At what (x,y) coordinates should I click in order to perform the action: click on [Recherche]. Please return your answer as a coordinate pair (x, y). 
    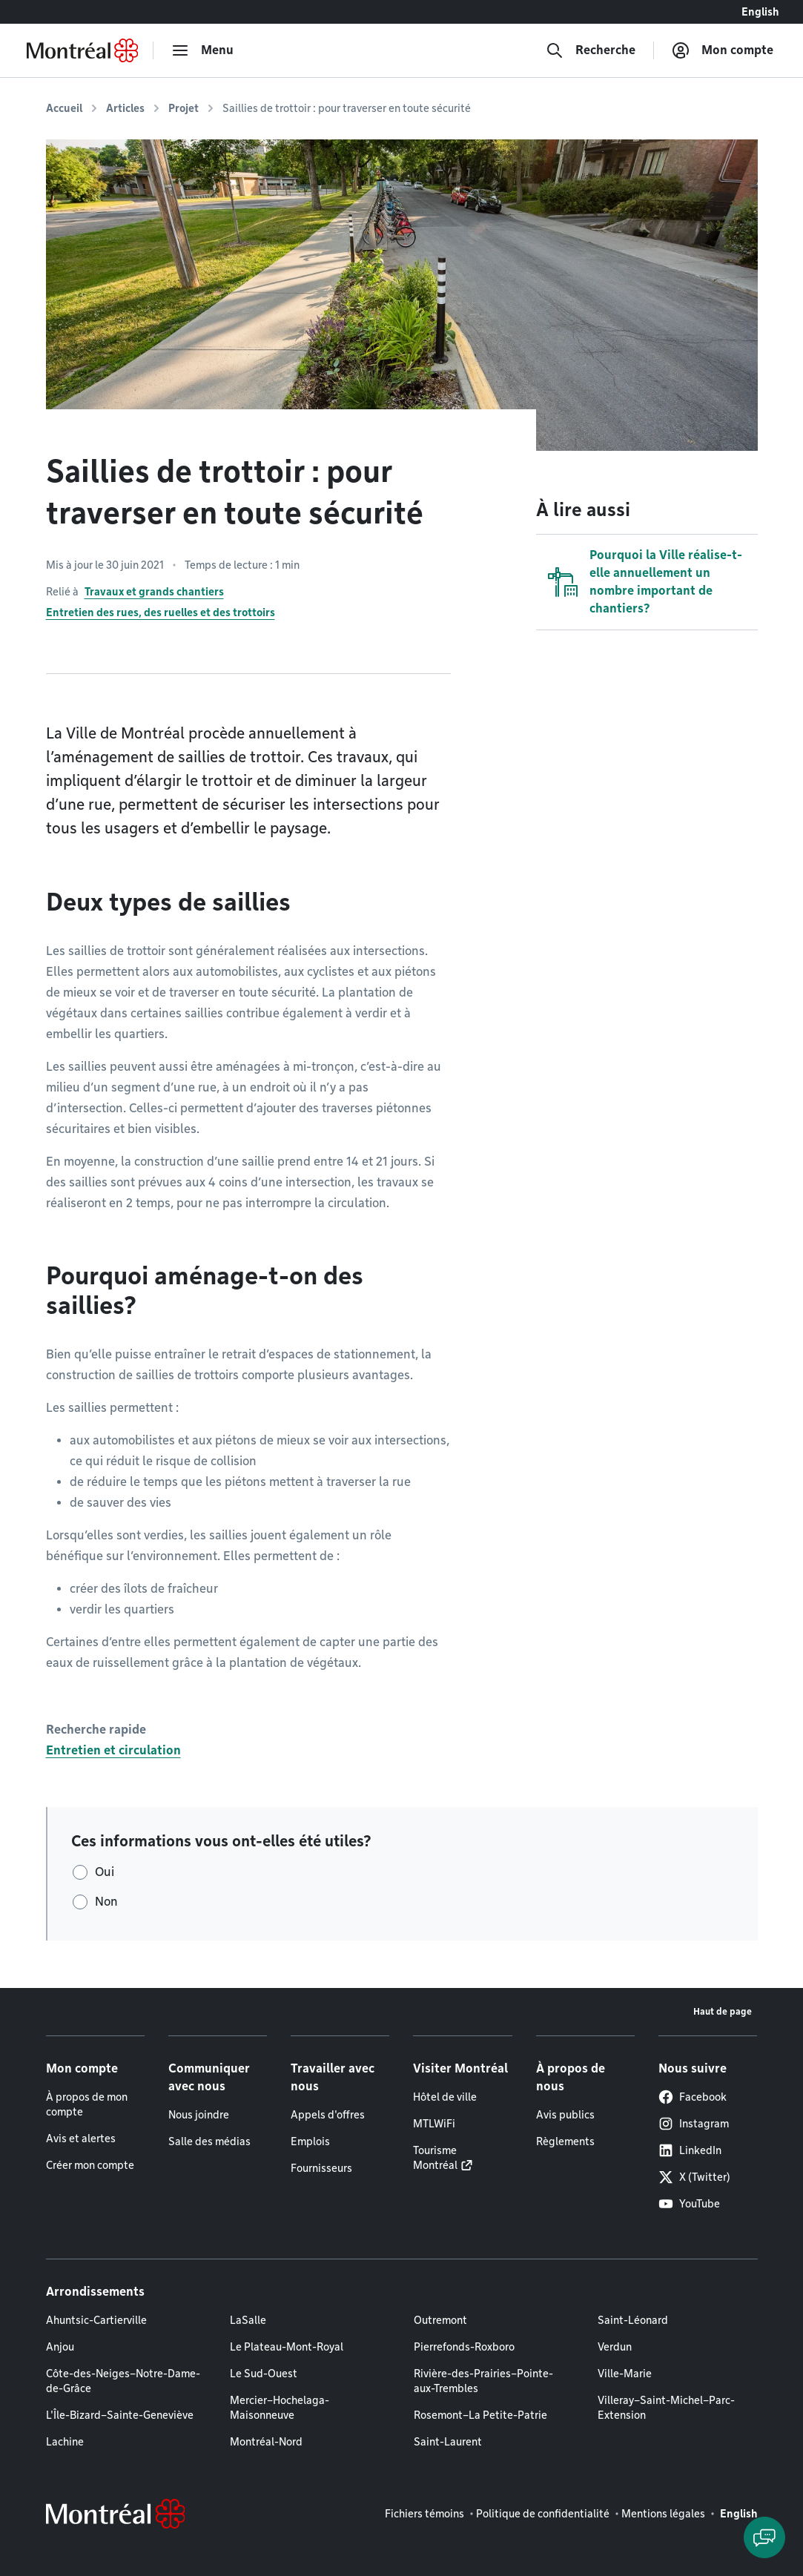
    Looking at the image, I should click on (590, 50).